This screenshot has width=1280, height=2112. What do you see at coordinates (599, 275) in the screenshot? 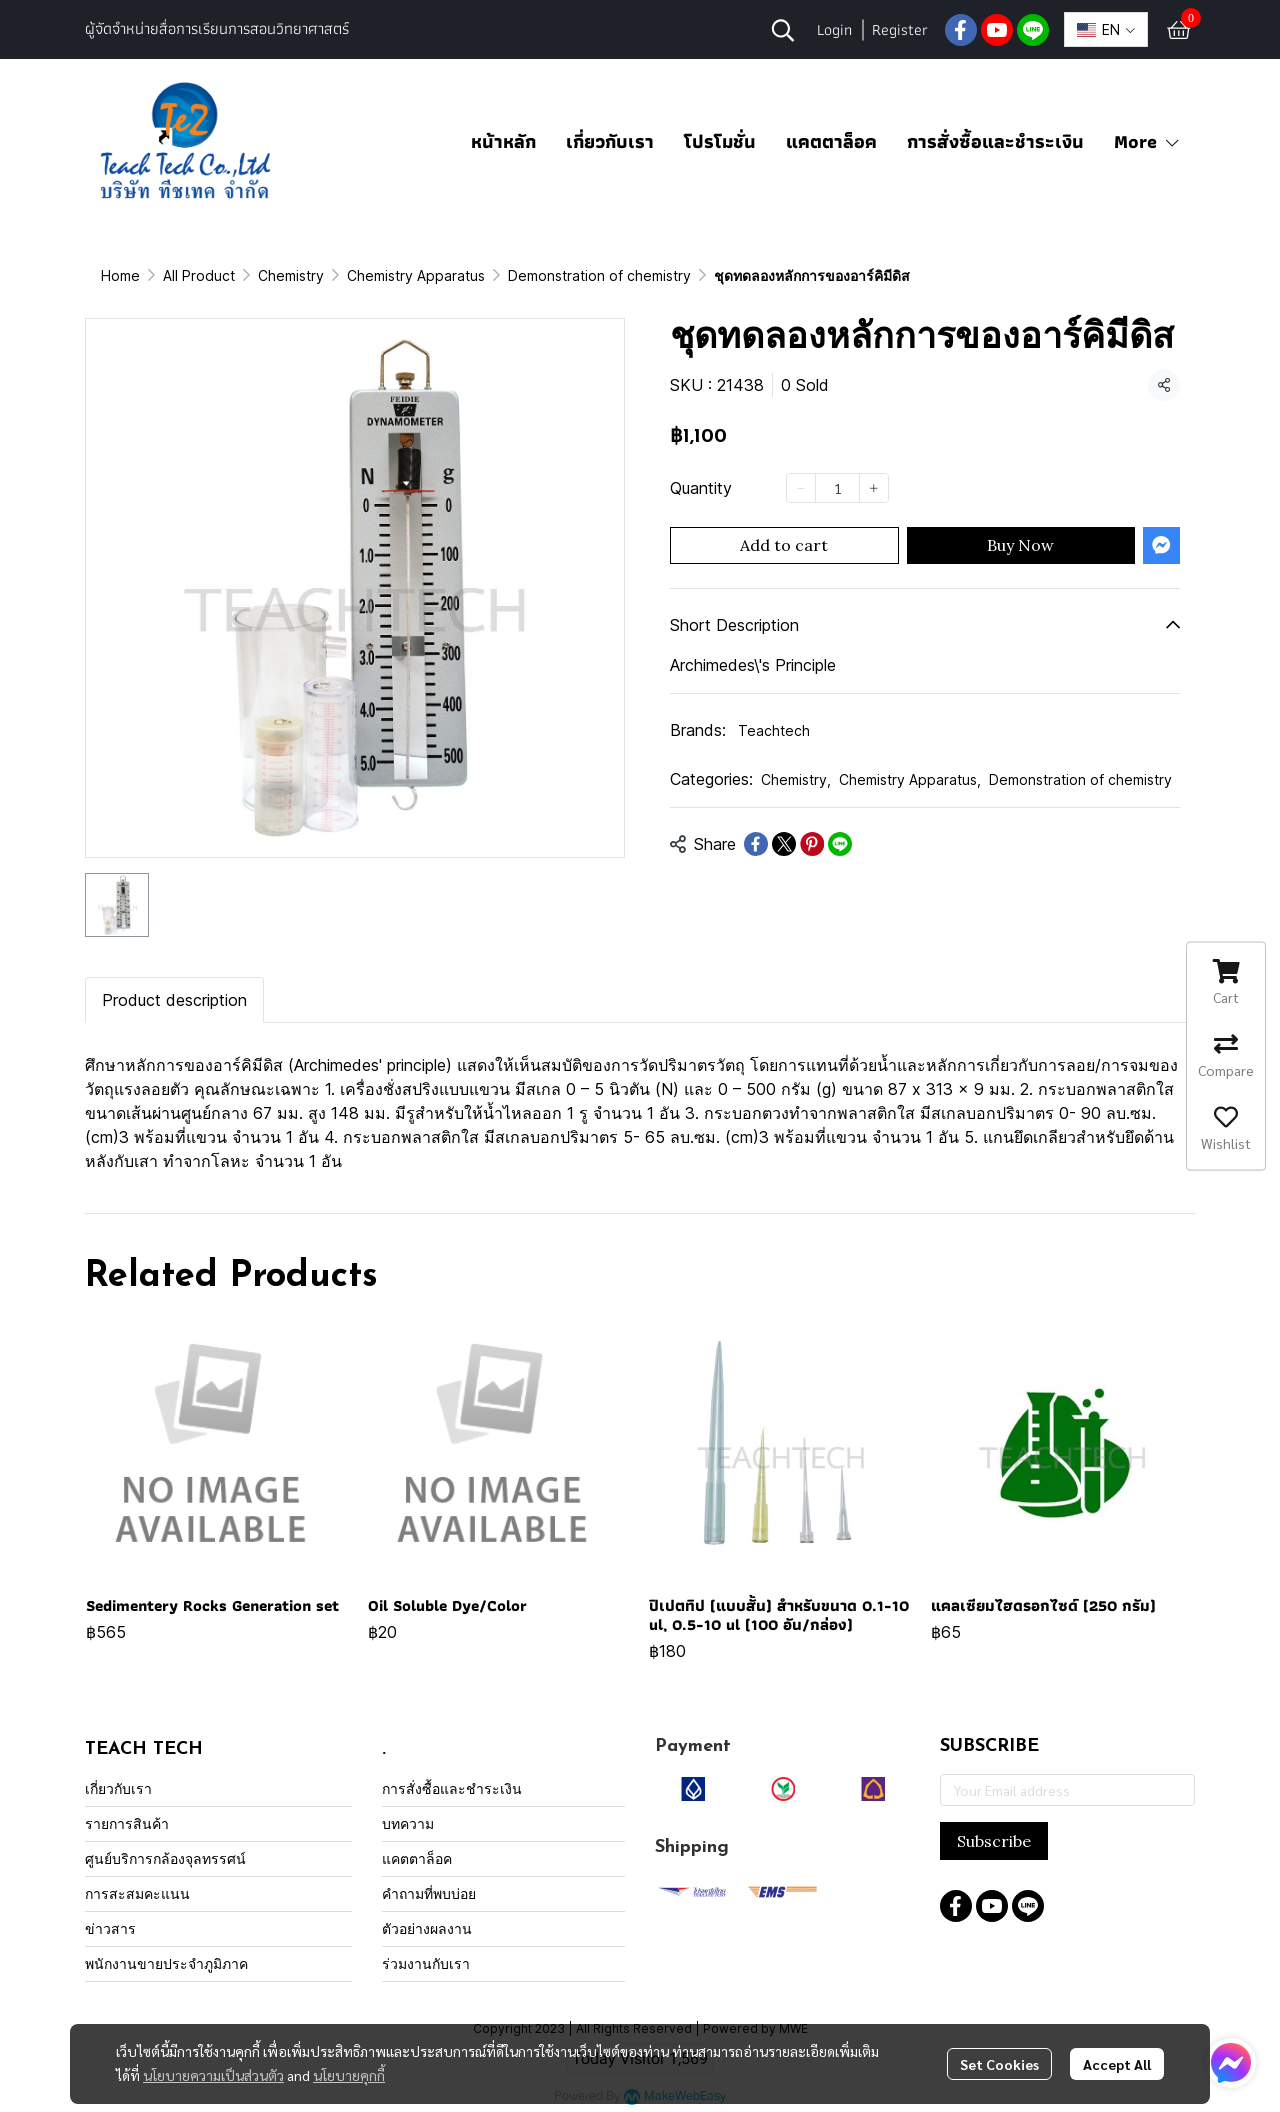
I see `Demonstration of chemistry` at bounding box center [599, 275].